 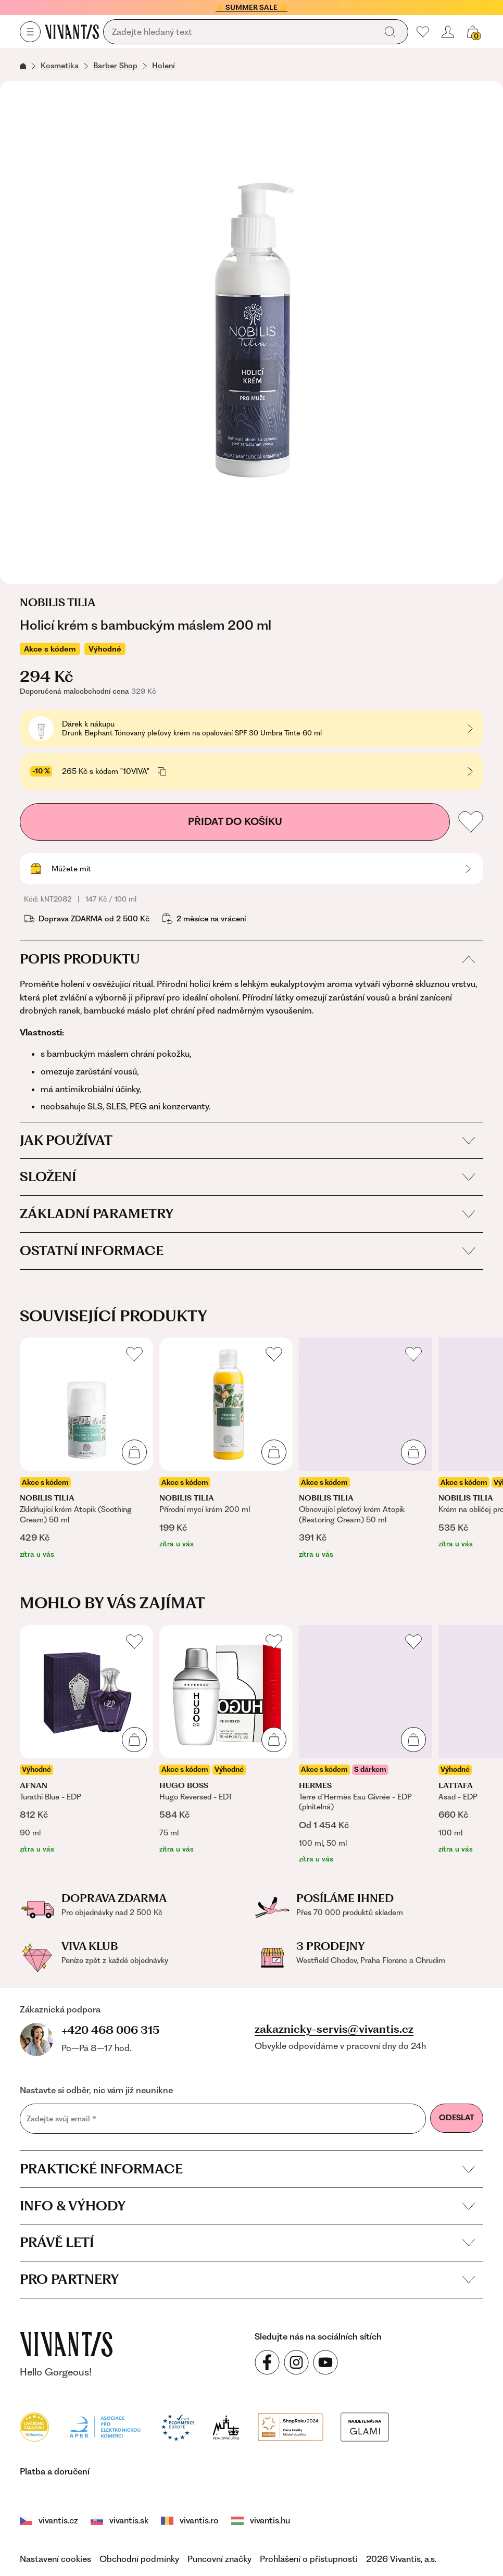 What do you see at coordinates (325, 2362) in the screenshot?
I see `[Sledujte nás na sociálních sítích YouTube]` at bounding box center [325, 2362].